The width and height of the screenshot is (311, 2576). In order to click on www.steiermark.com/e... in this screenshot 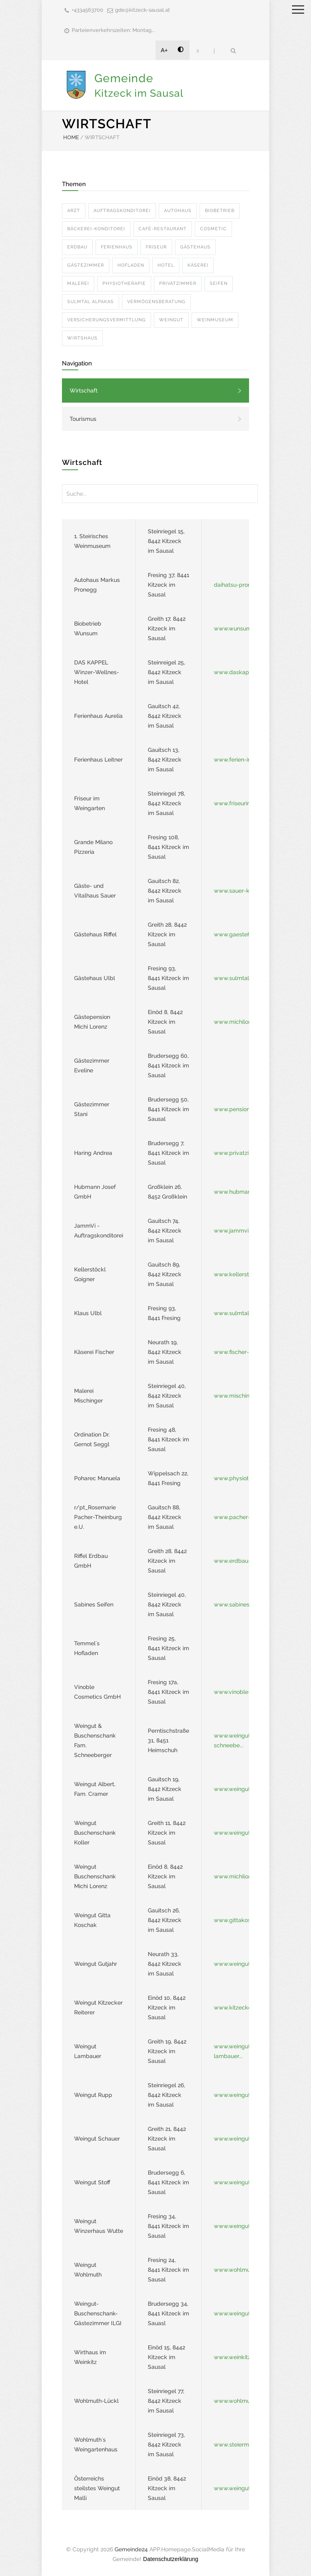, I will do `click(247, 2444)`.